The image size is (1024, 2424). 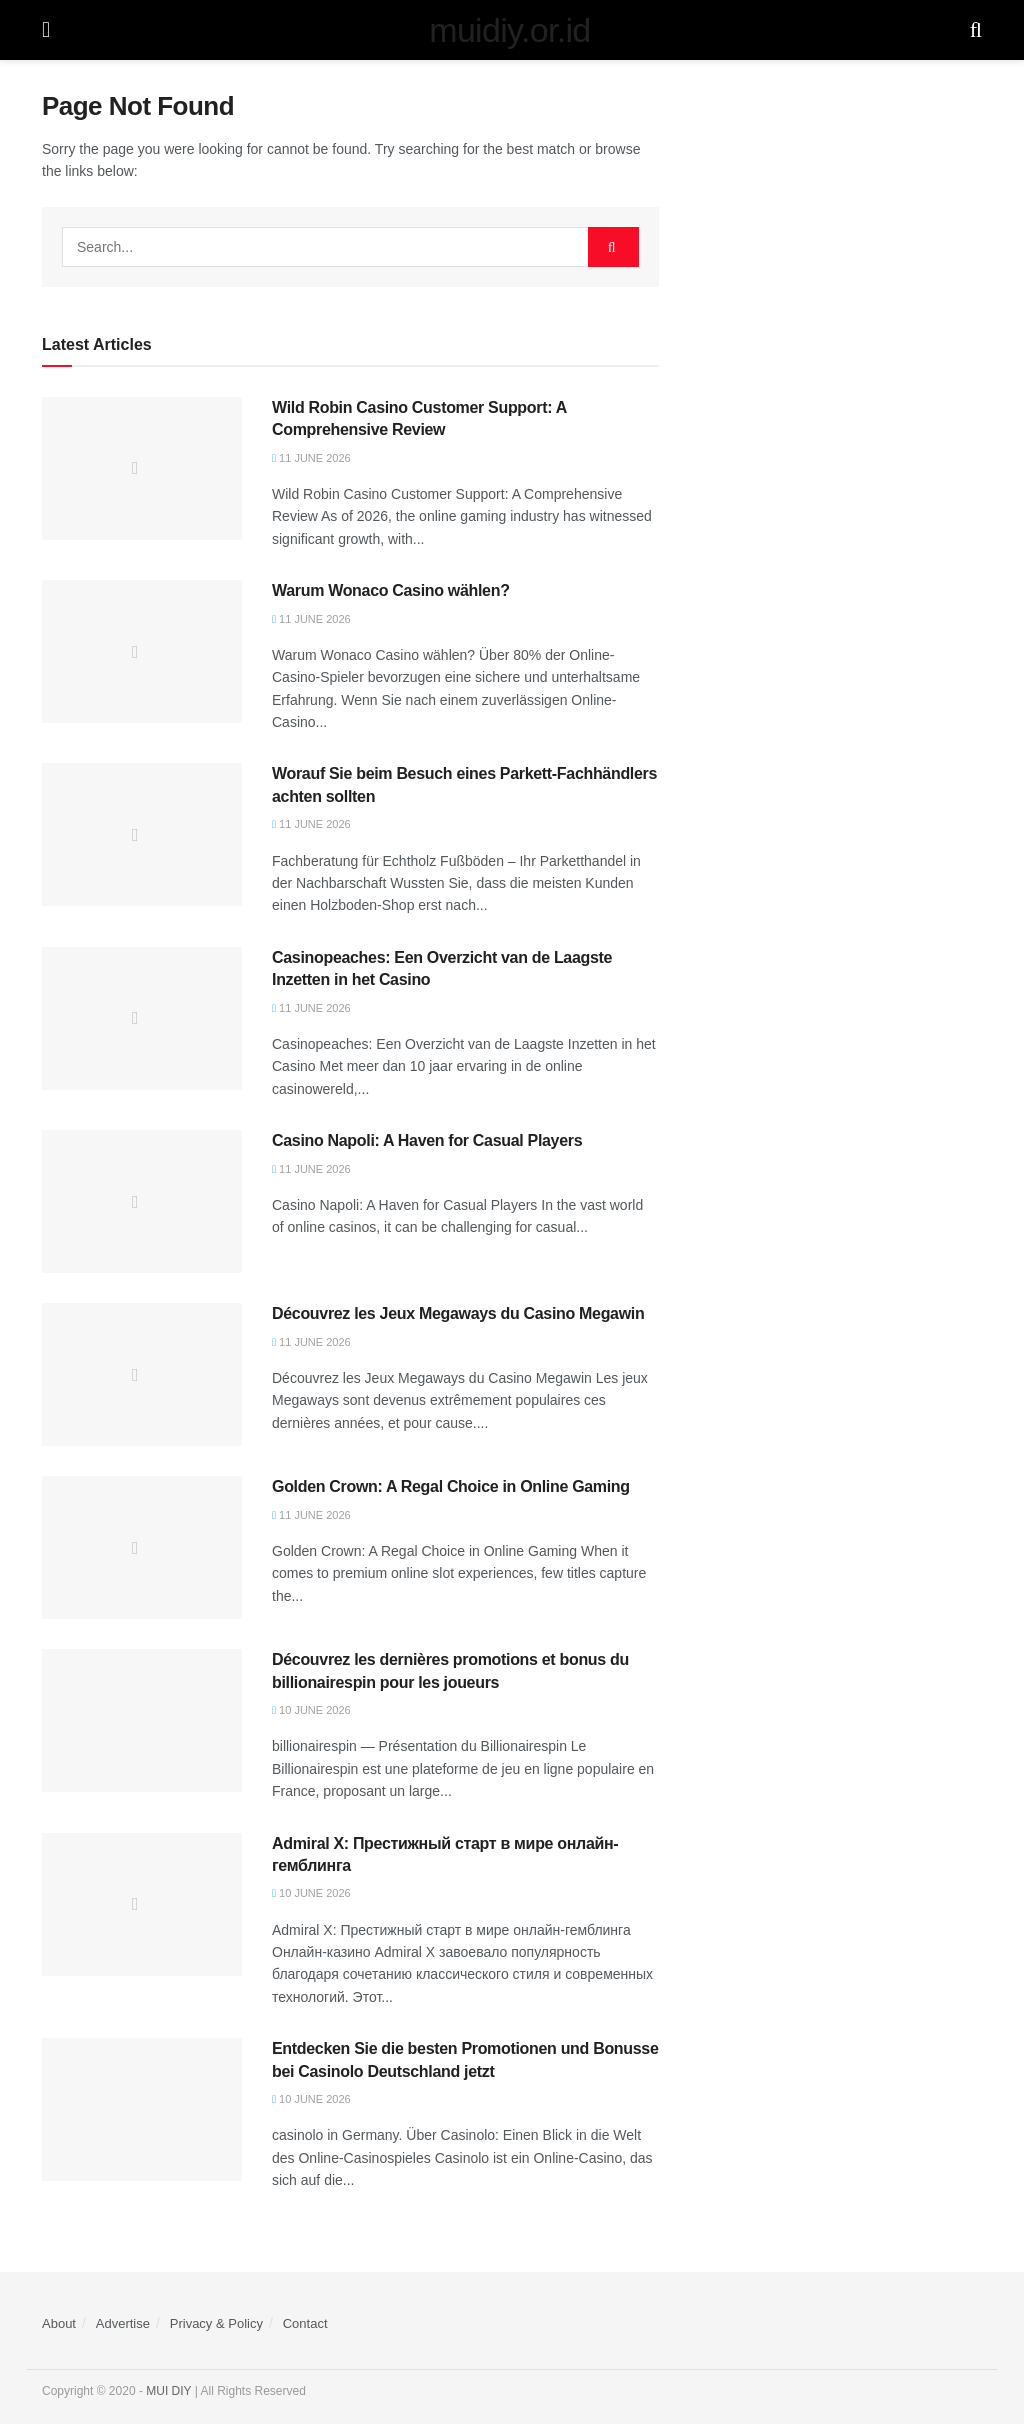 I want to click on Découvrez les Jeux Megaways du Casino Megawin, so click(x=458, y=1313).